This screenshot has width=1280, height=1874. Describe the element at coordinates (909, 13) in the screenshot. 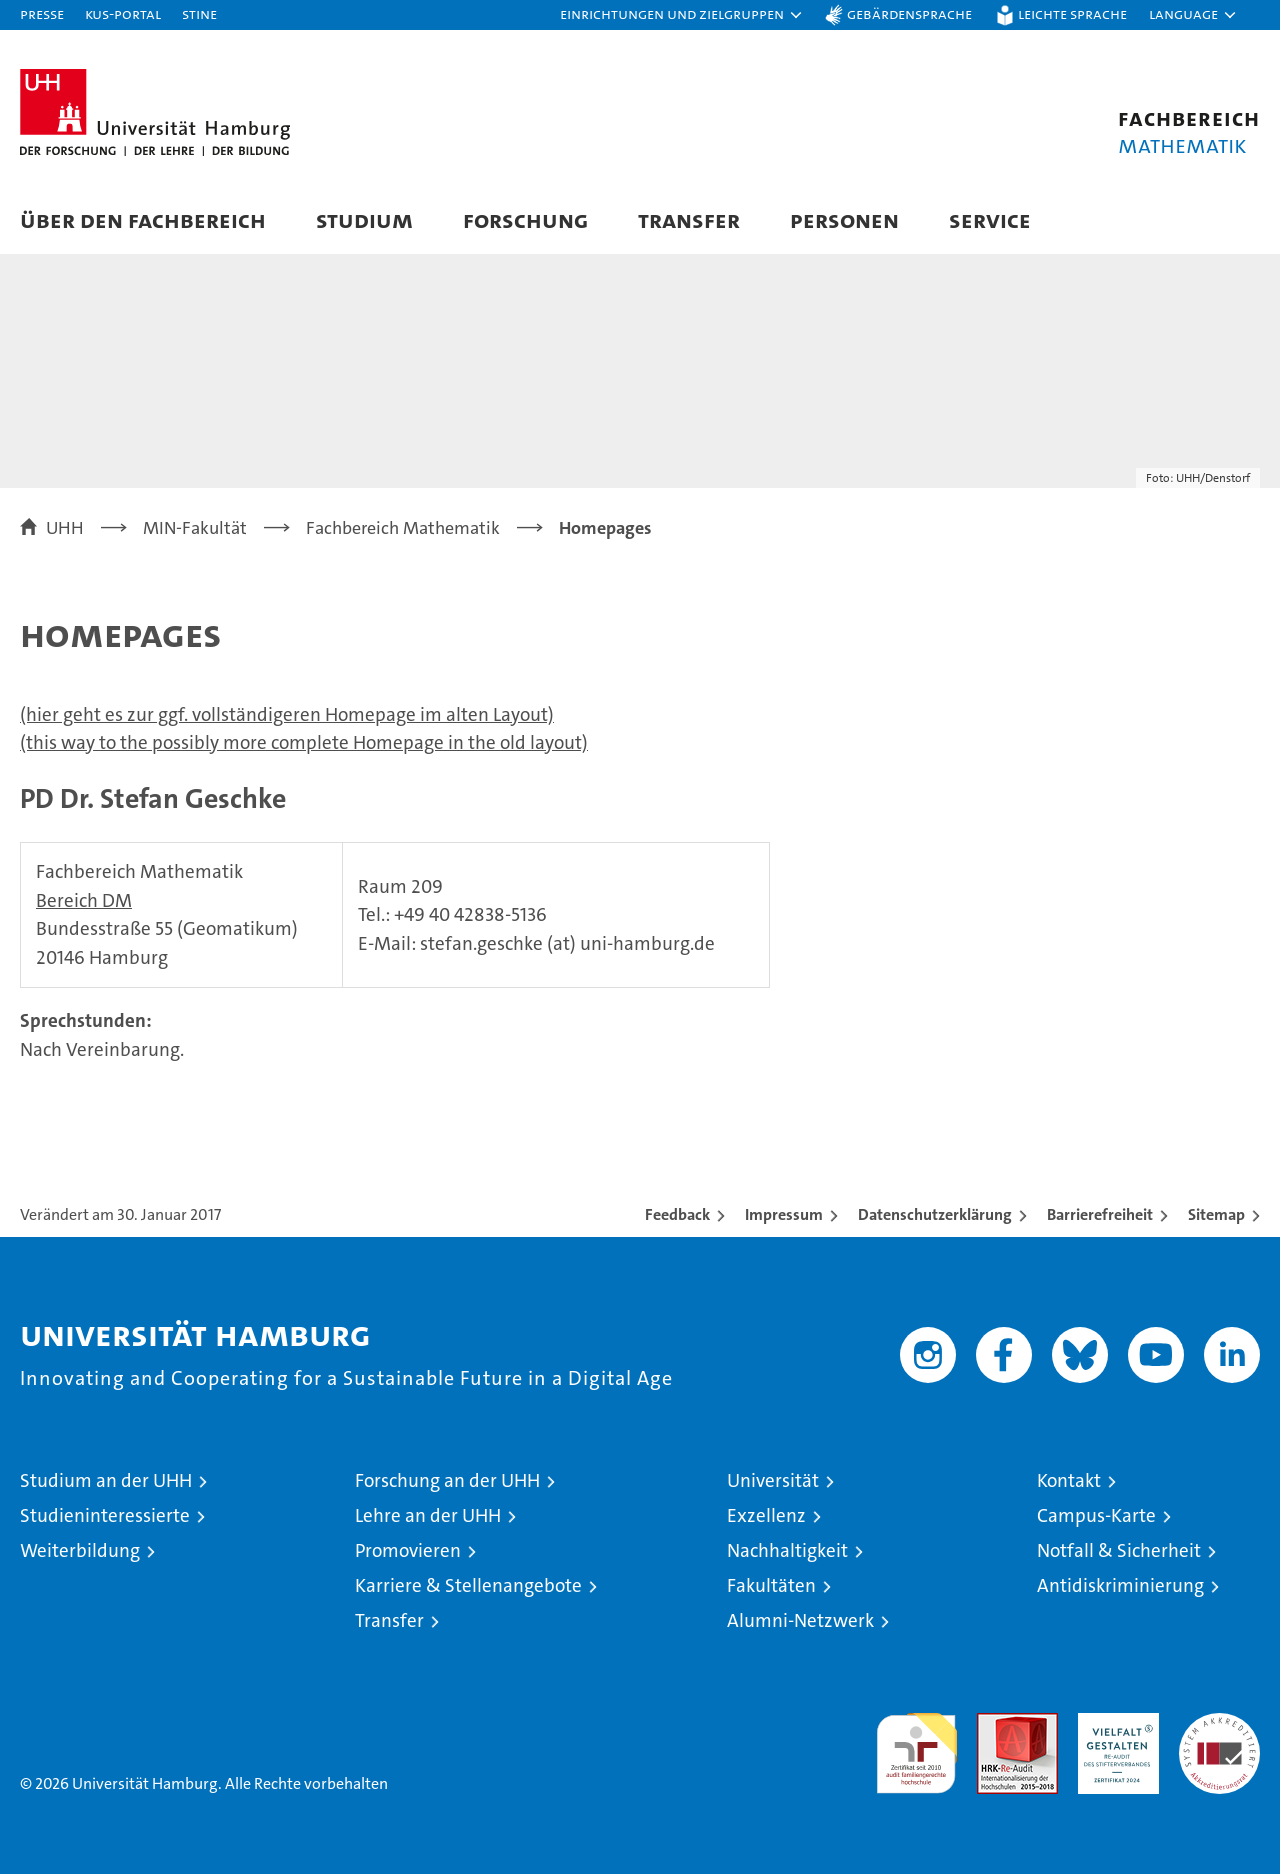

I see `Gebärdensprache` at that location.